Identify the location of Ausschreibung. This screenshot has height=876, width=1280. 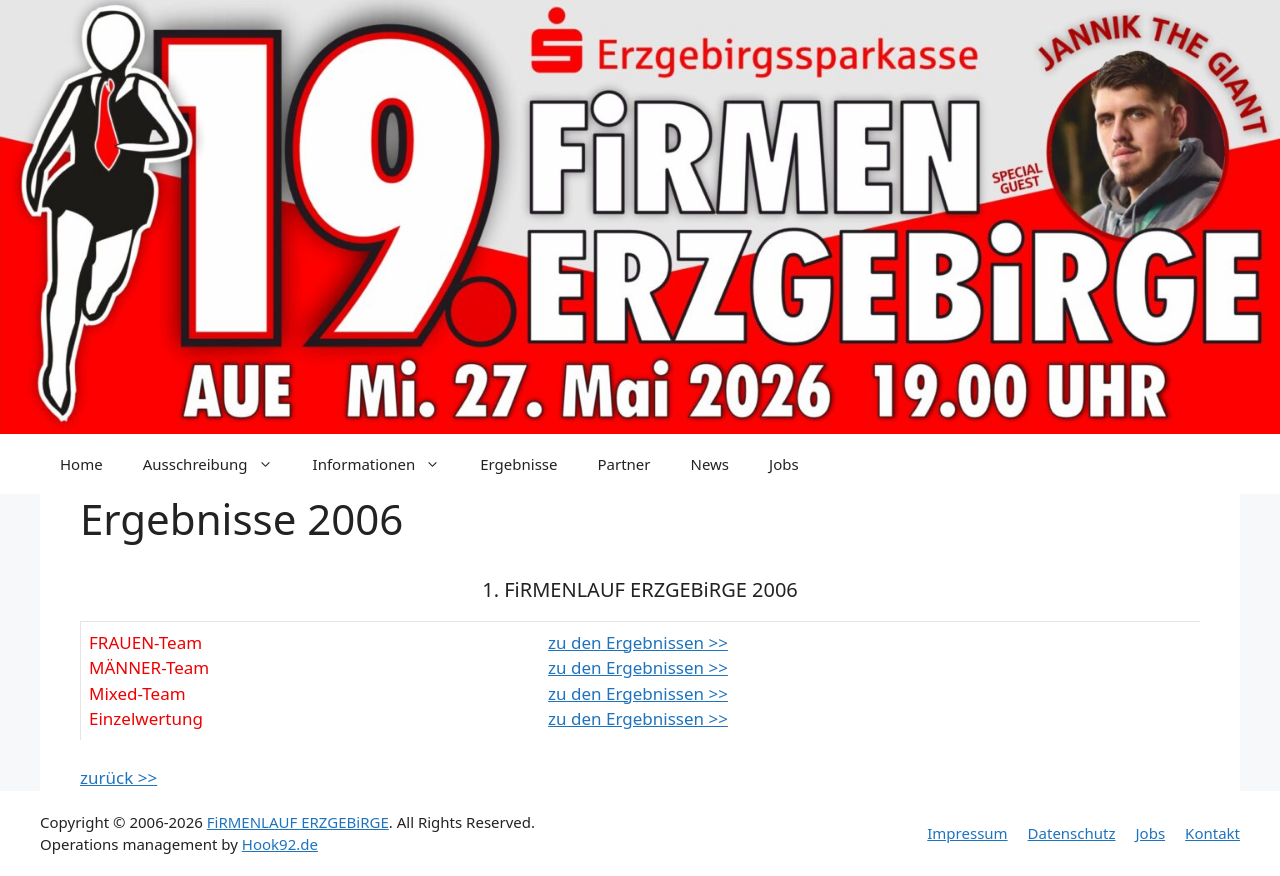
(218, 464).